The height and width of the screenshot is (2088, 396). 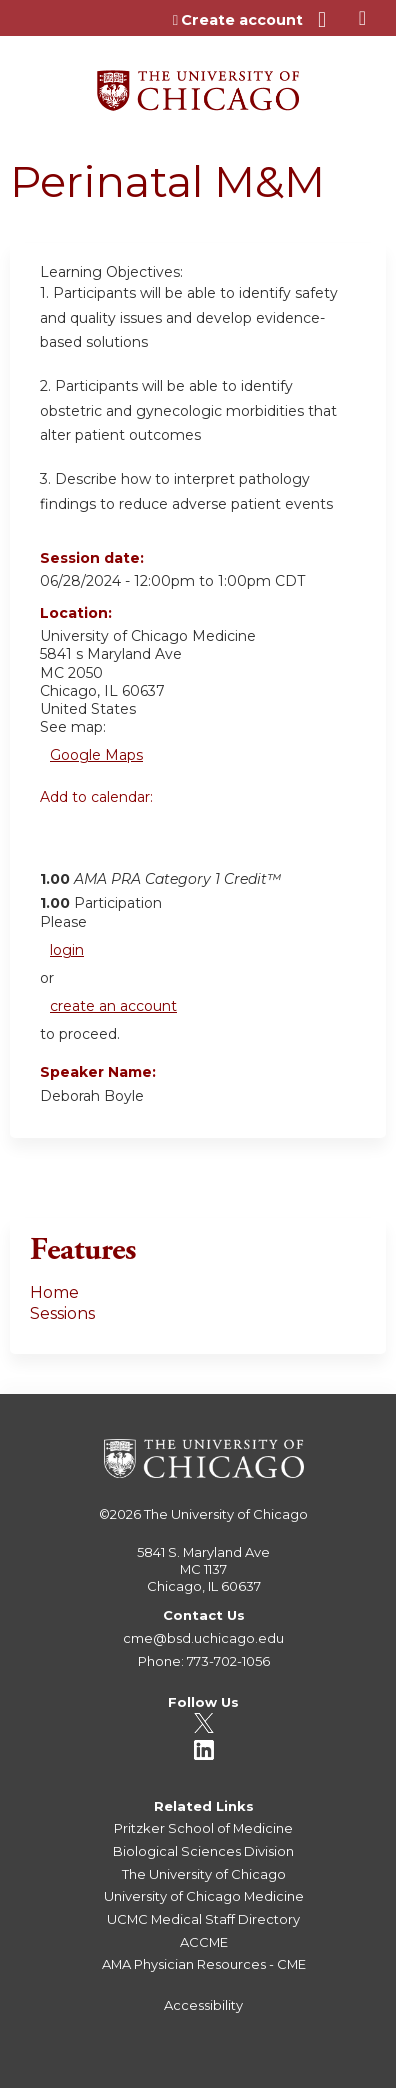 What do you see at coordinates (54, 1292) in the screenshot?
I see `Home` at bounding box center [54, 1292].